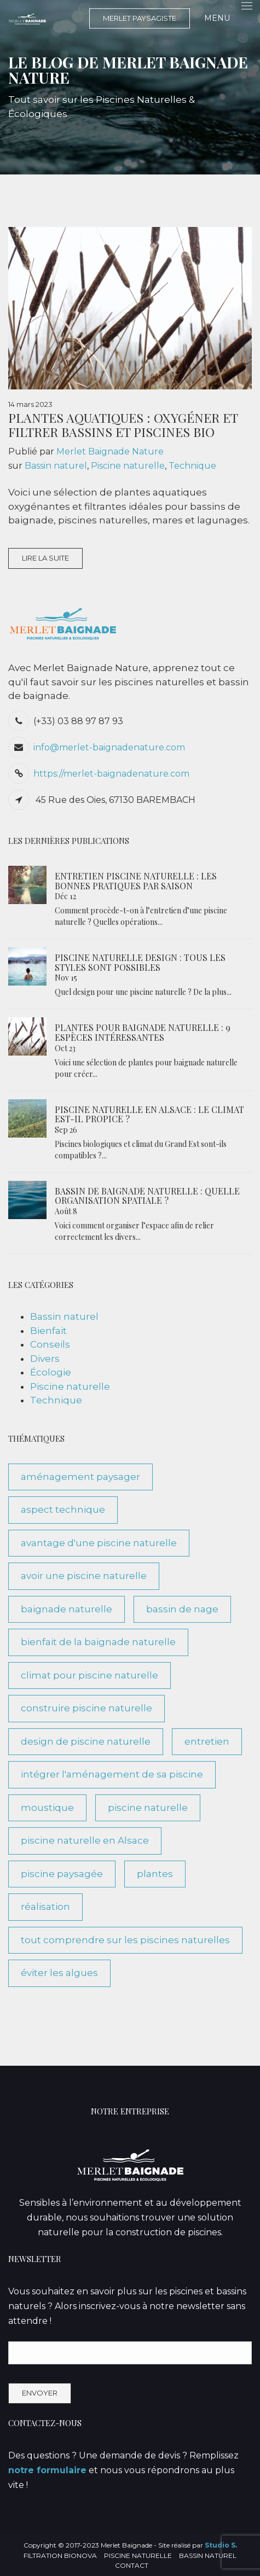  What do you see at coordinates (139, 18) in the screenshot?
I see `MERLET PAYSAGISTE` at bounding box center [139, 18].